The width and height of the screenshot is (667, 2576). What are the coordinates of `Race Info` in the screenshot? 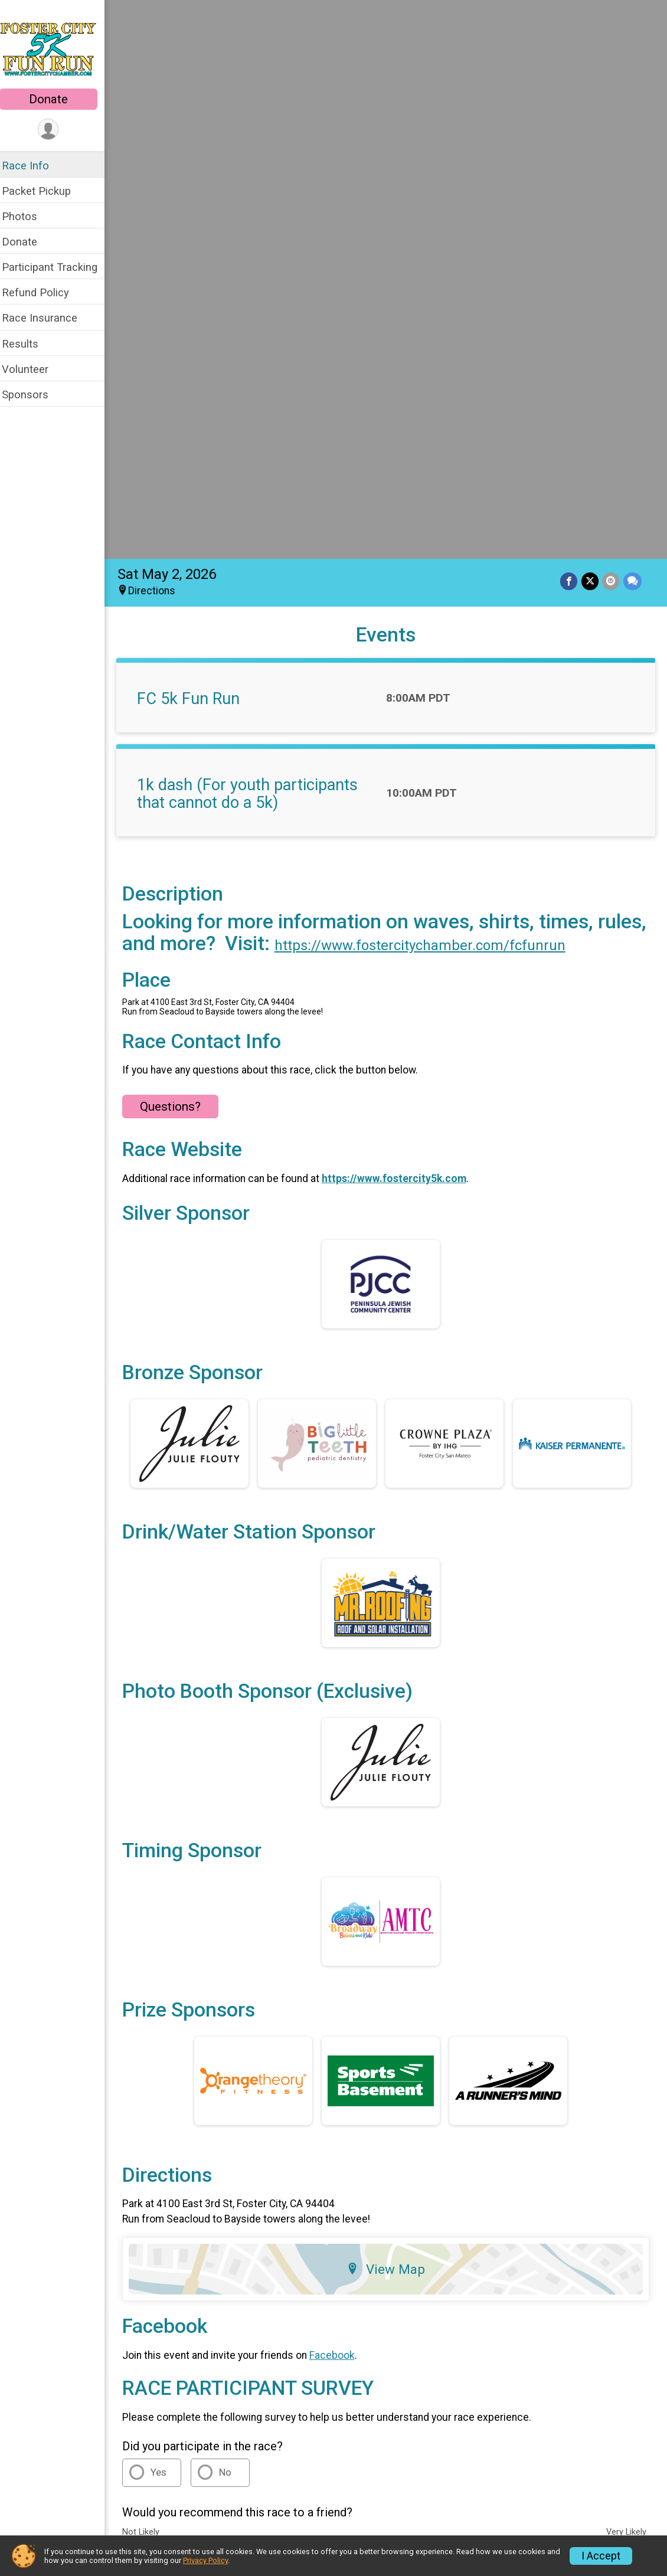 It's located at (33, 165).